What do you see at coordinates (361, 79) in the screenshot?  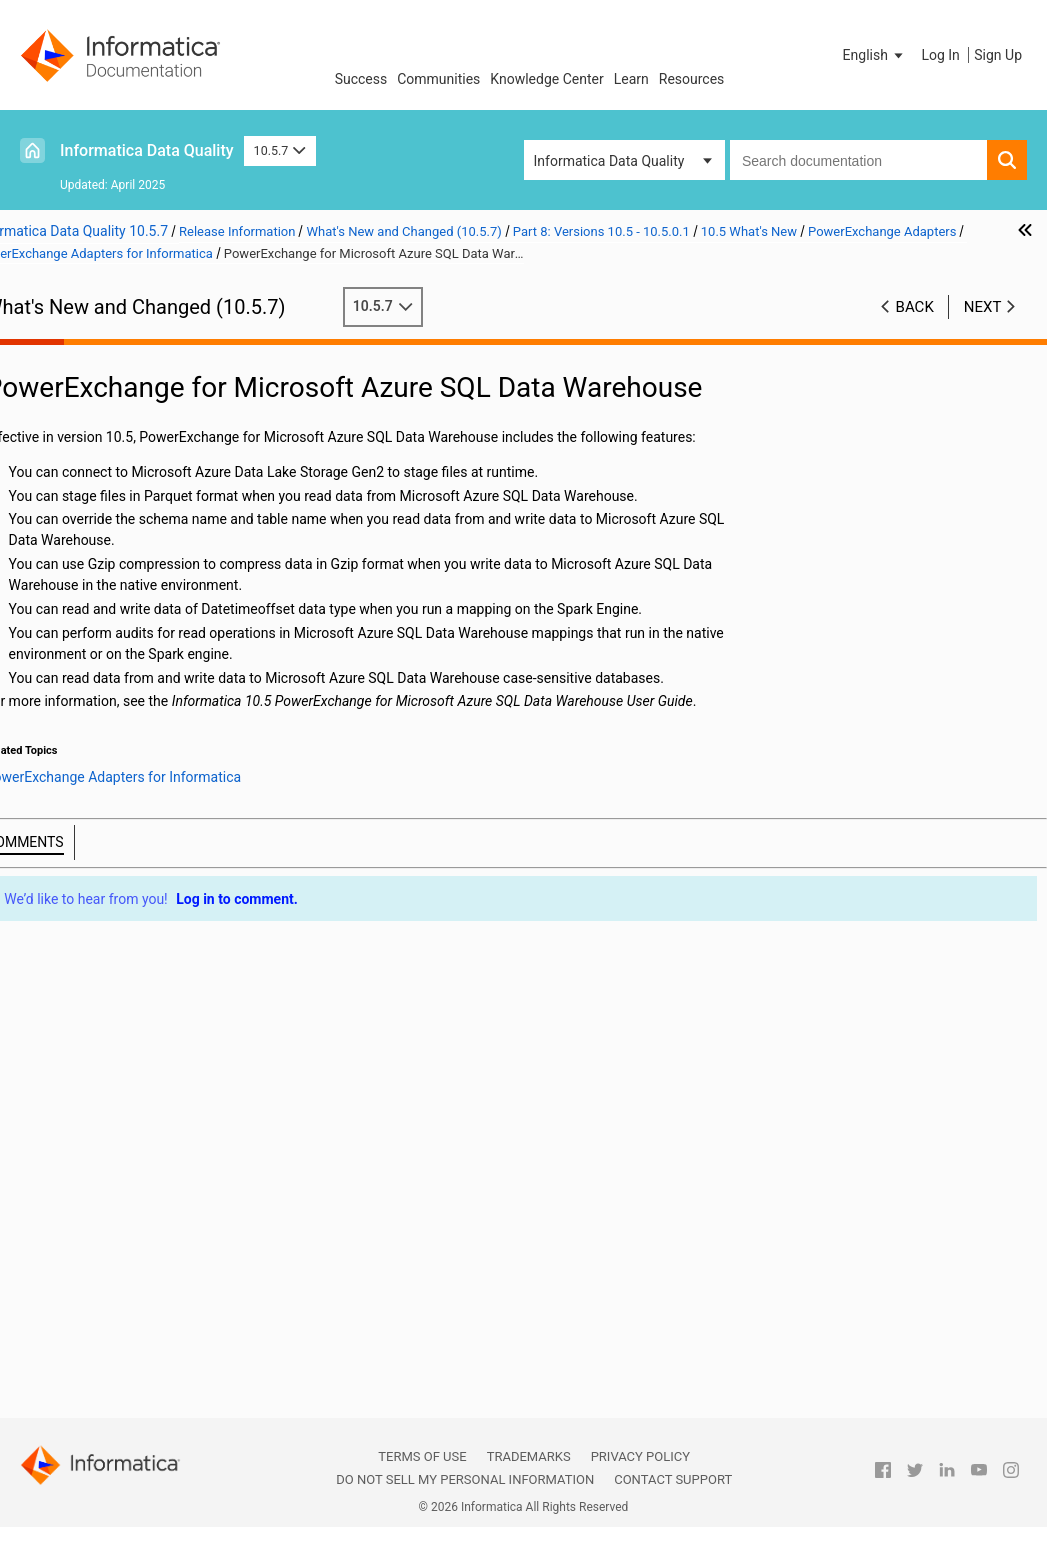 I see `Success` at bounding box center [361, 79].